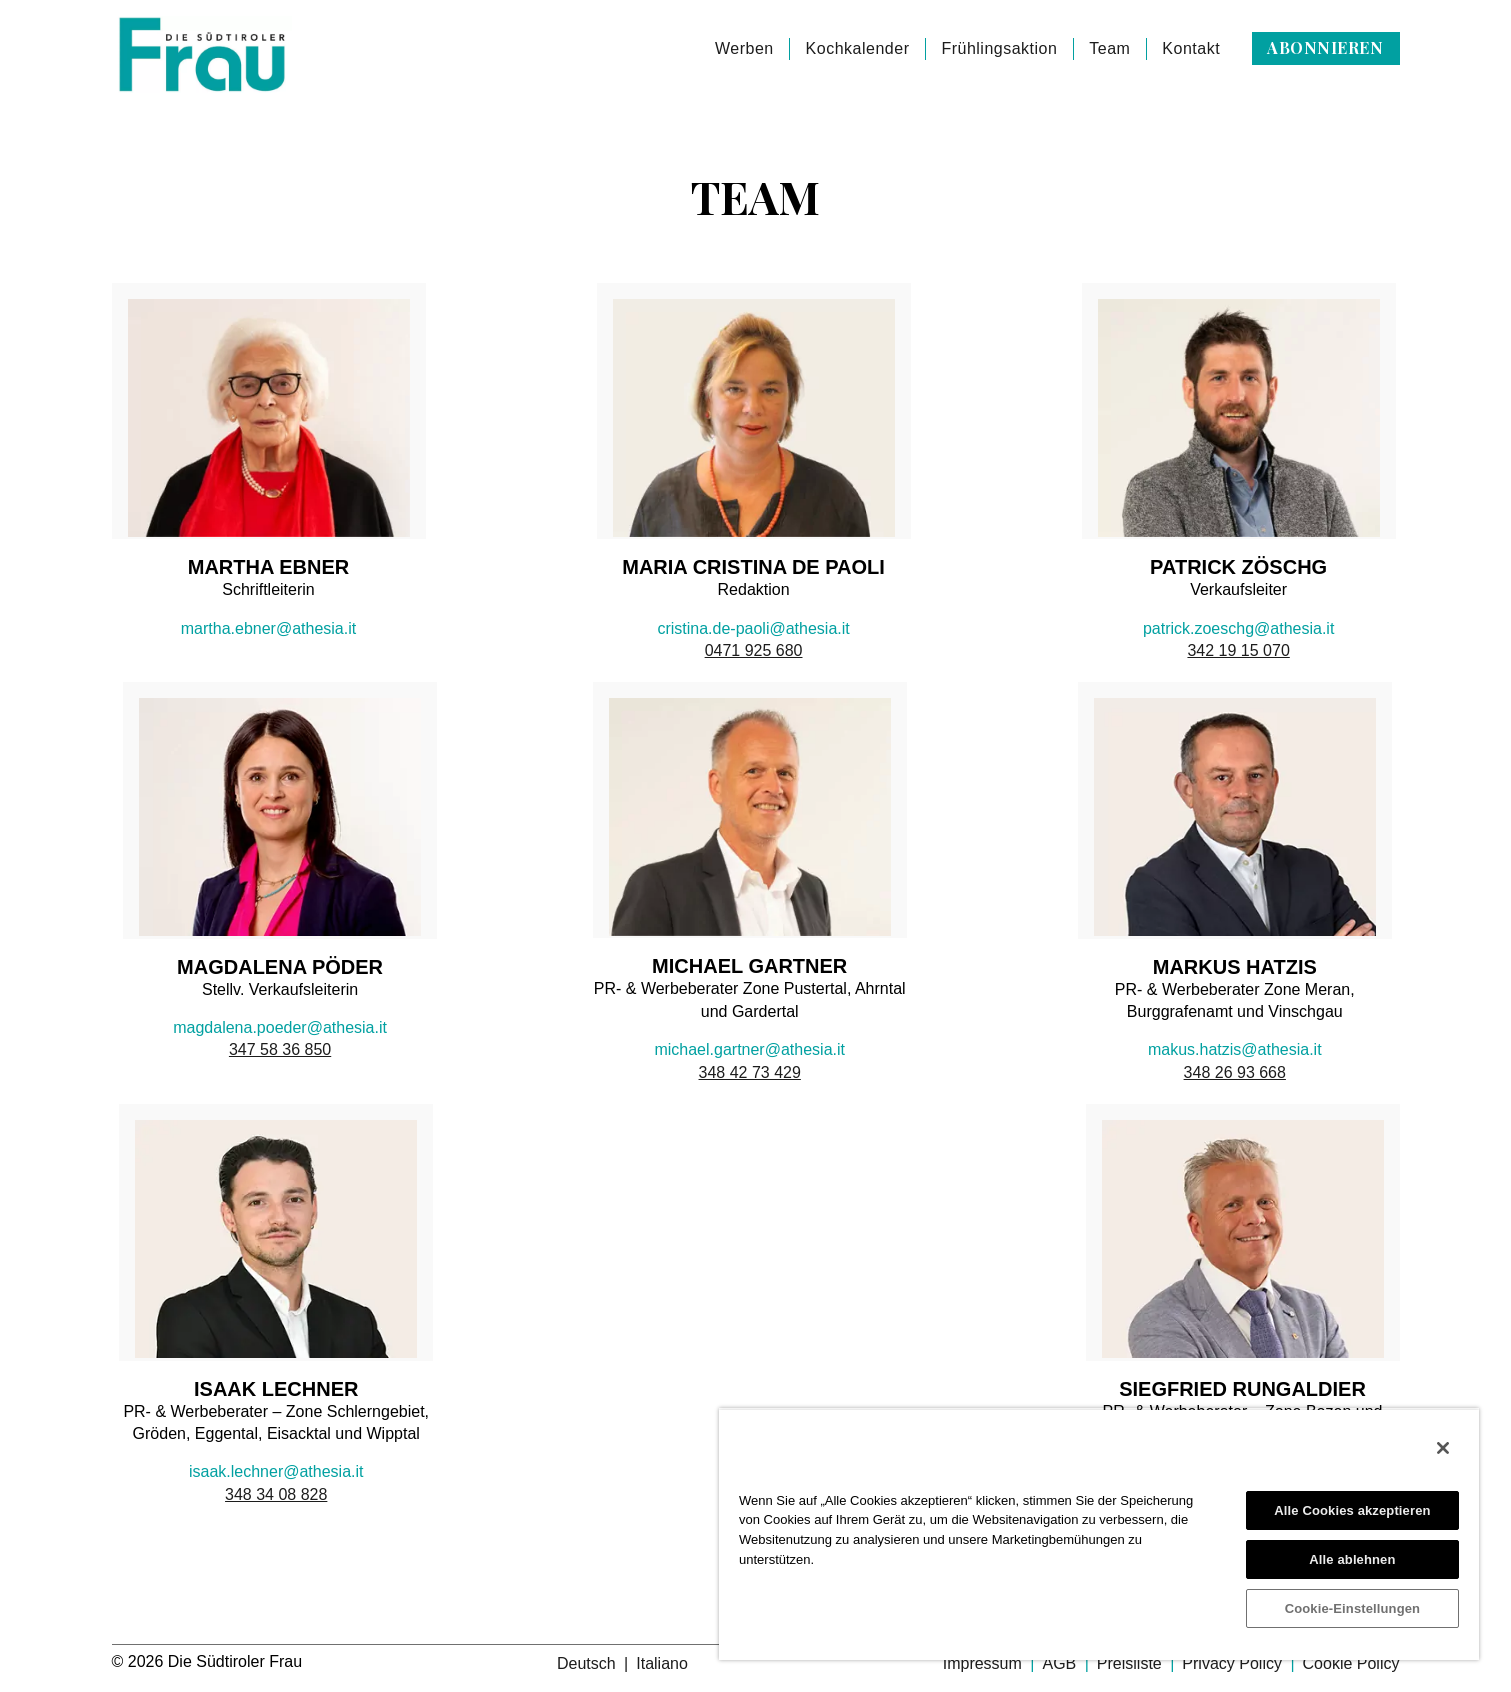  Describe the element at coordinates (744, 48) in the screenshot. I see `Werben` at that location.